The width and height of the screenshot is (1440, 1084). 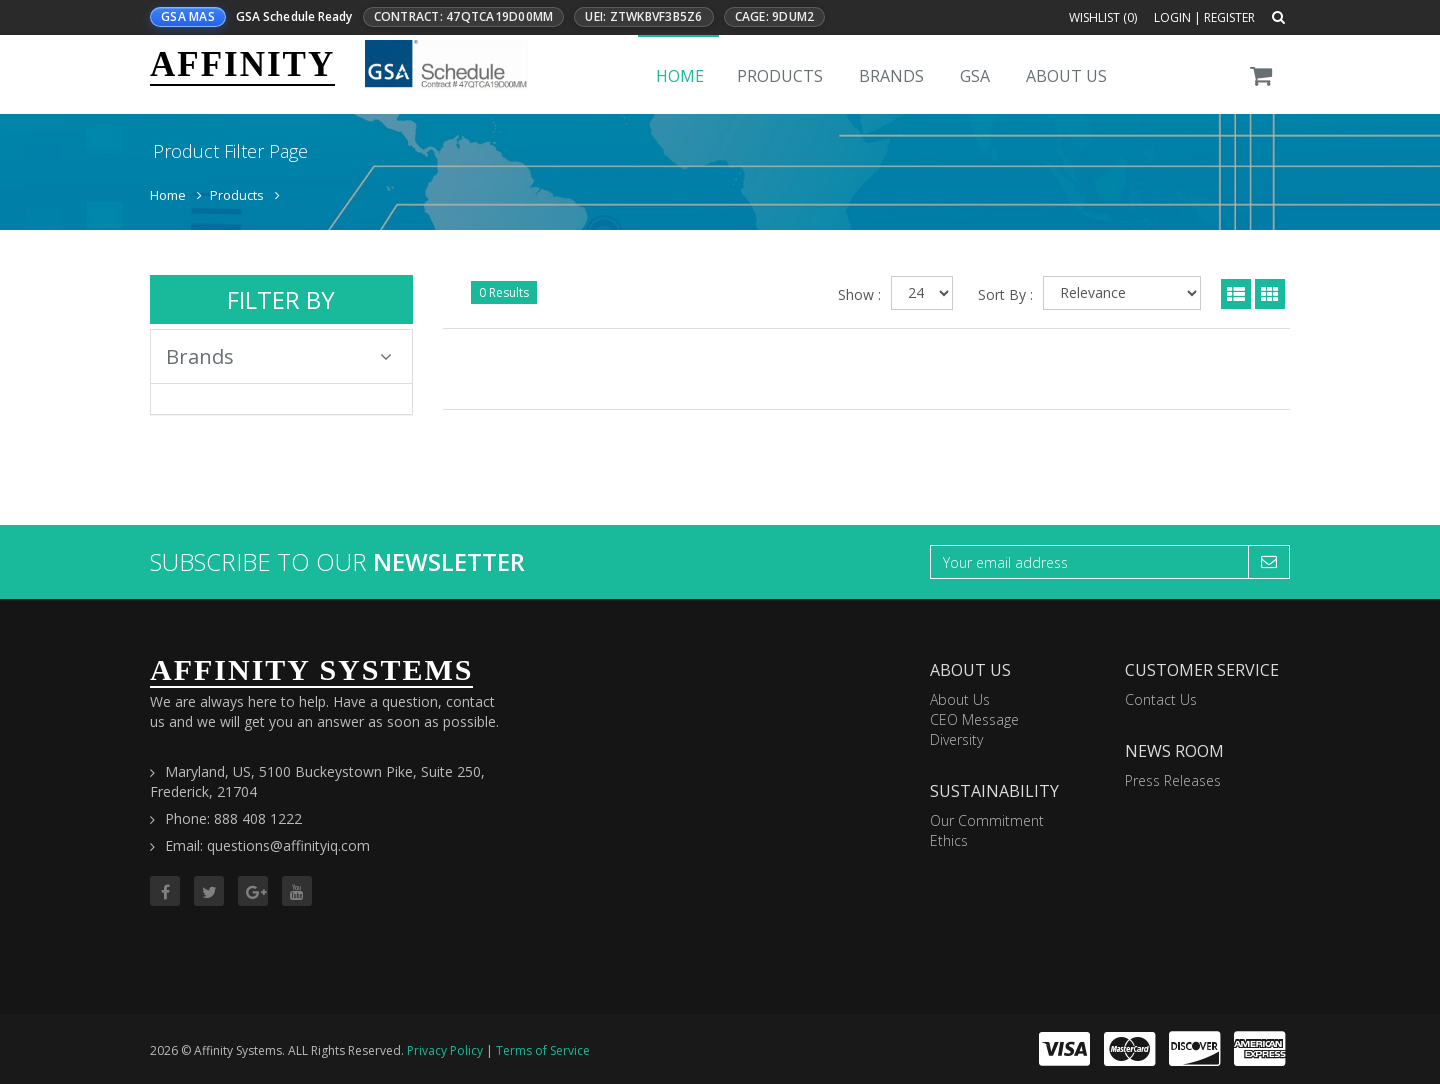 I want to click on Press Releases, so click(x=1173, y=780).